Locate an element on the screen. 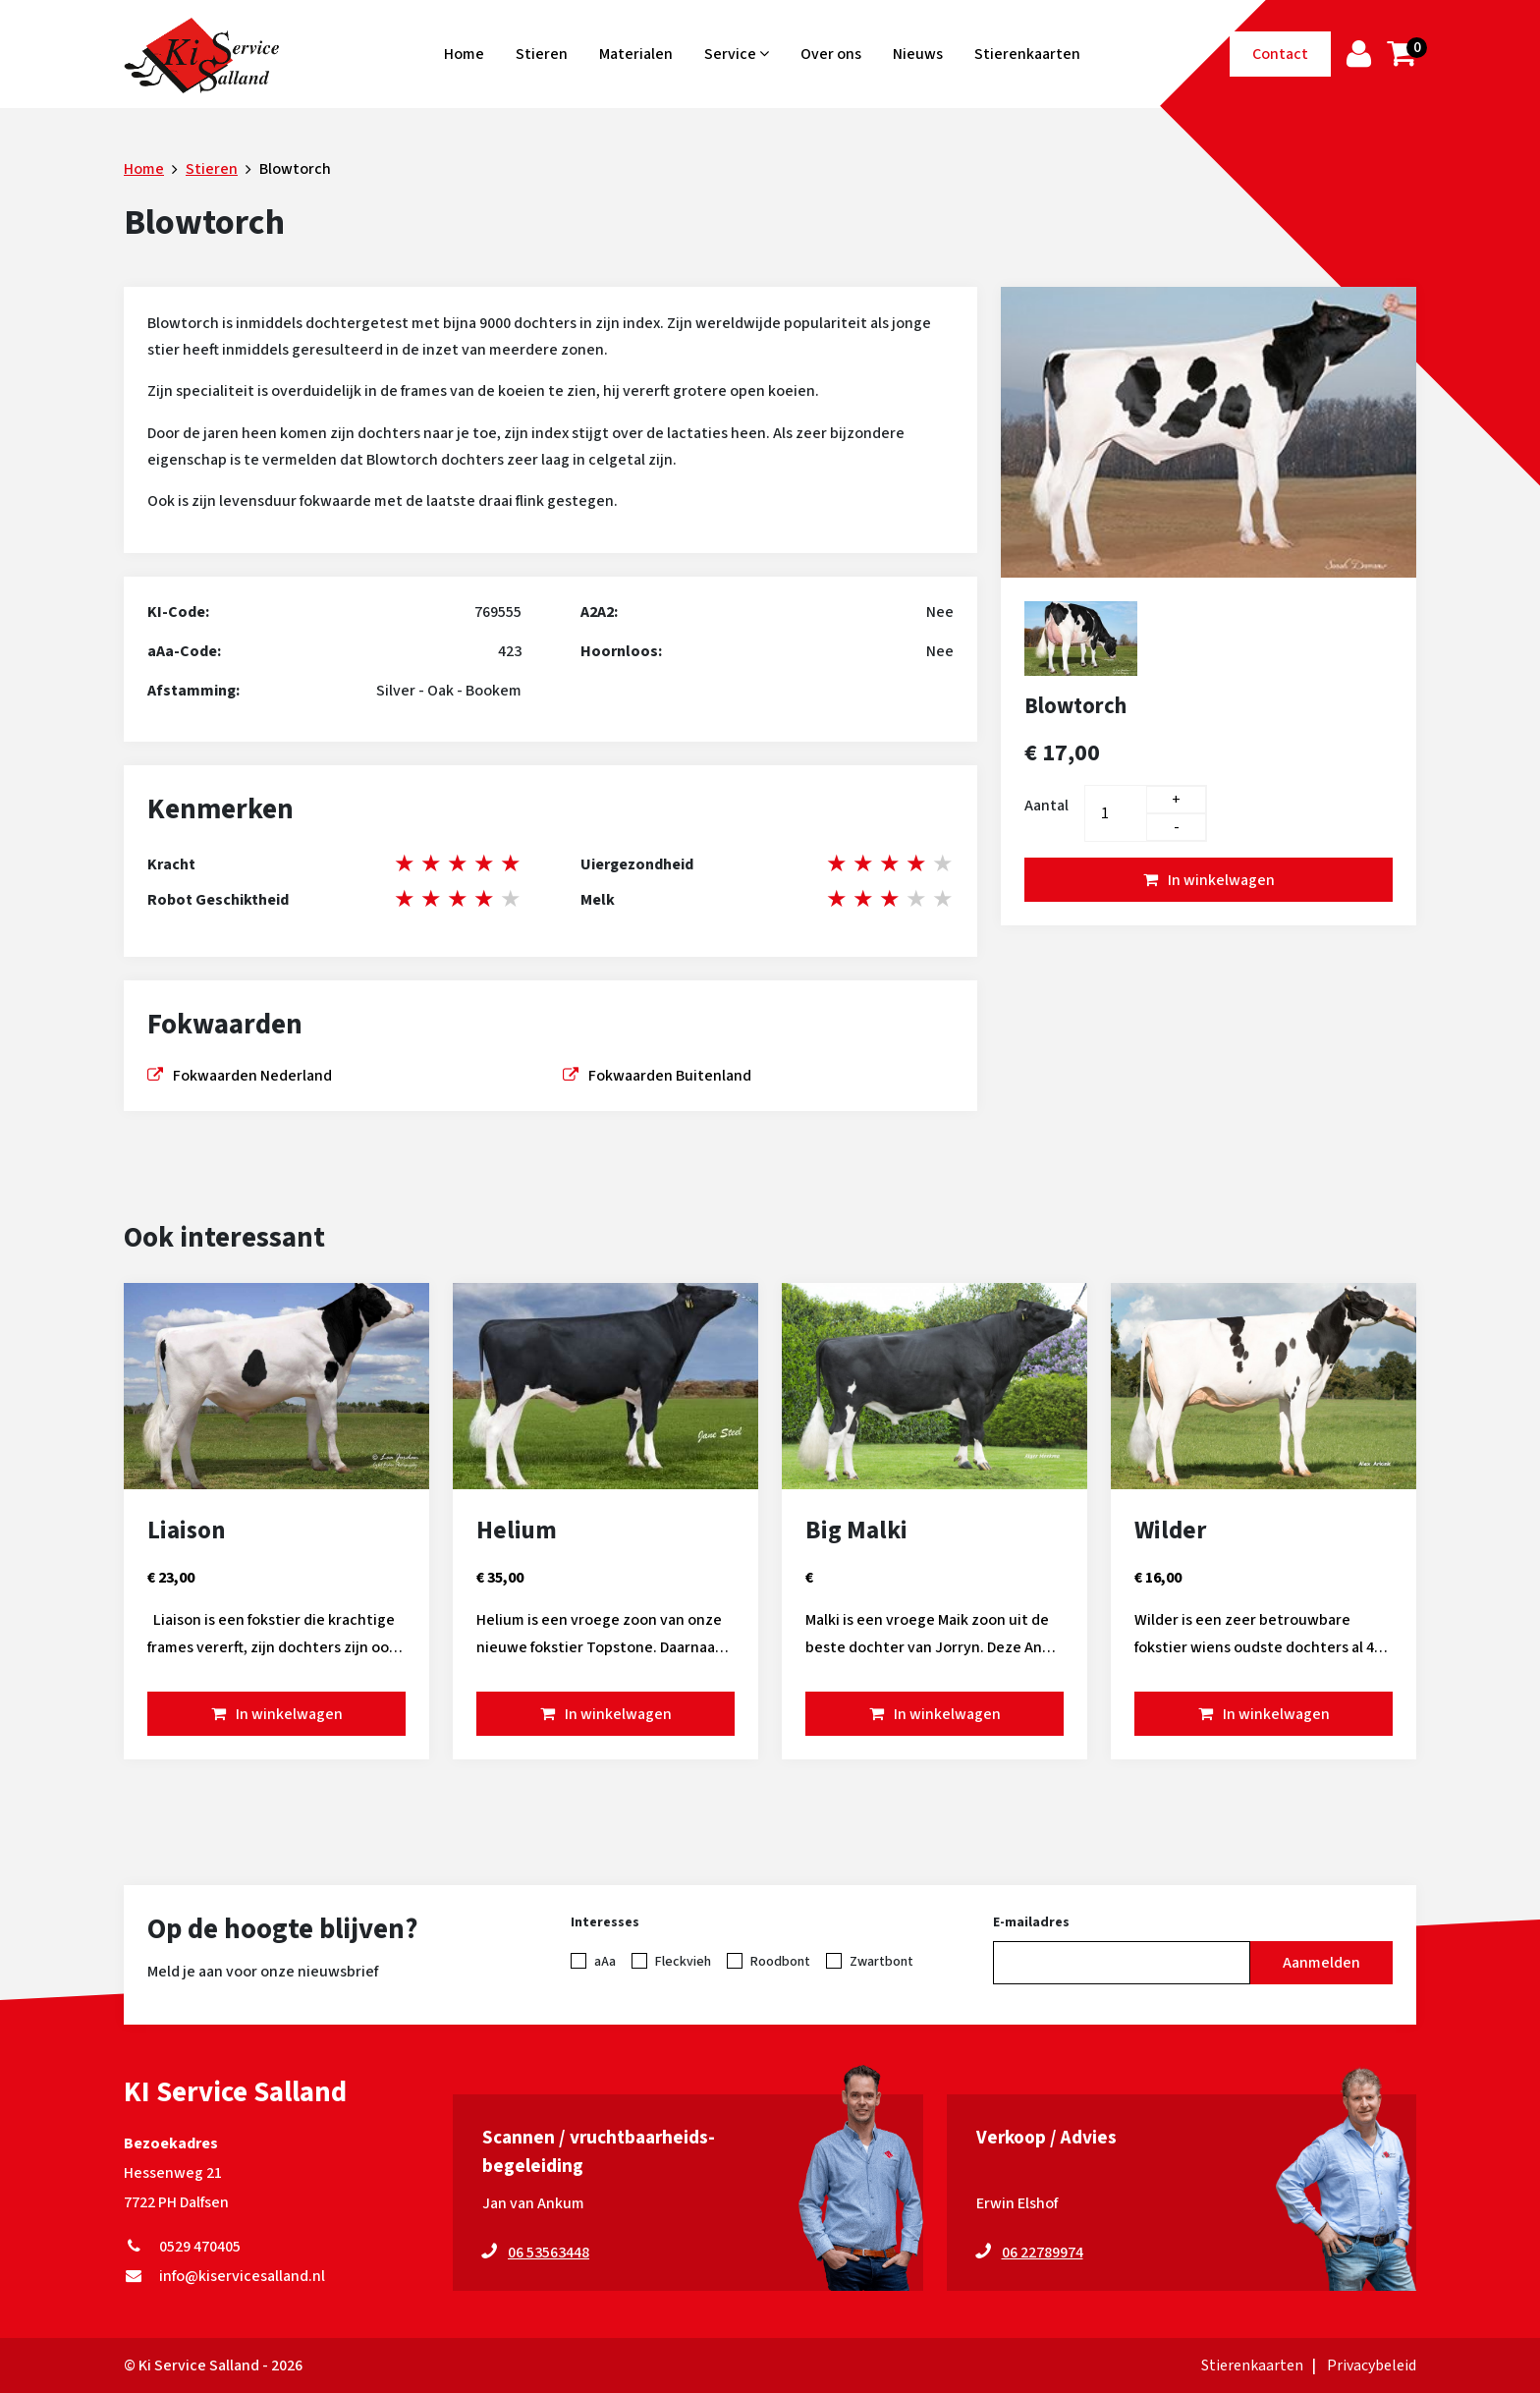 The image size is (1540, 2393). In winkelwagen is located at coordinates (1221, 880).